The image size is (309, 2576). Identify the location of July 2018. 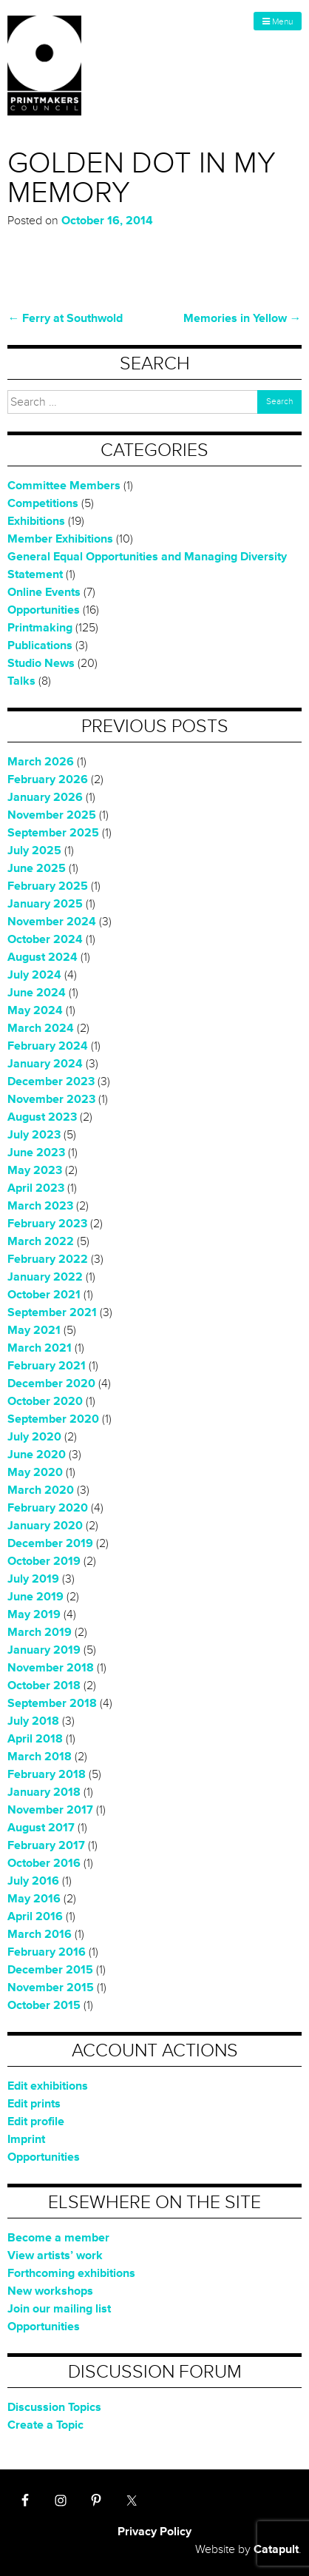
(33, 1721).